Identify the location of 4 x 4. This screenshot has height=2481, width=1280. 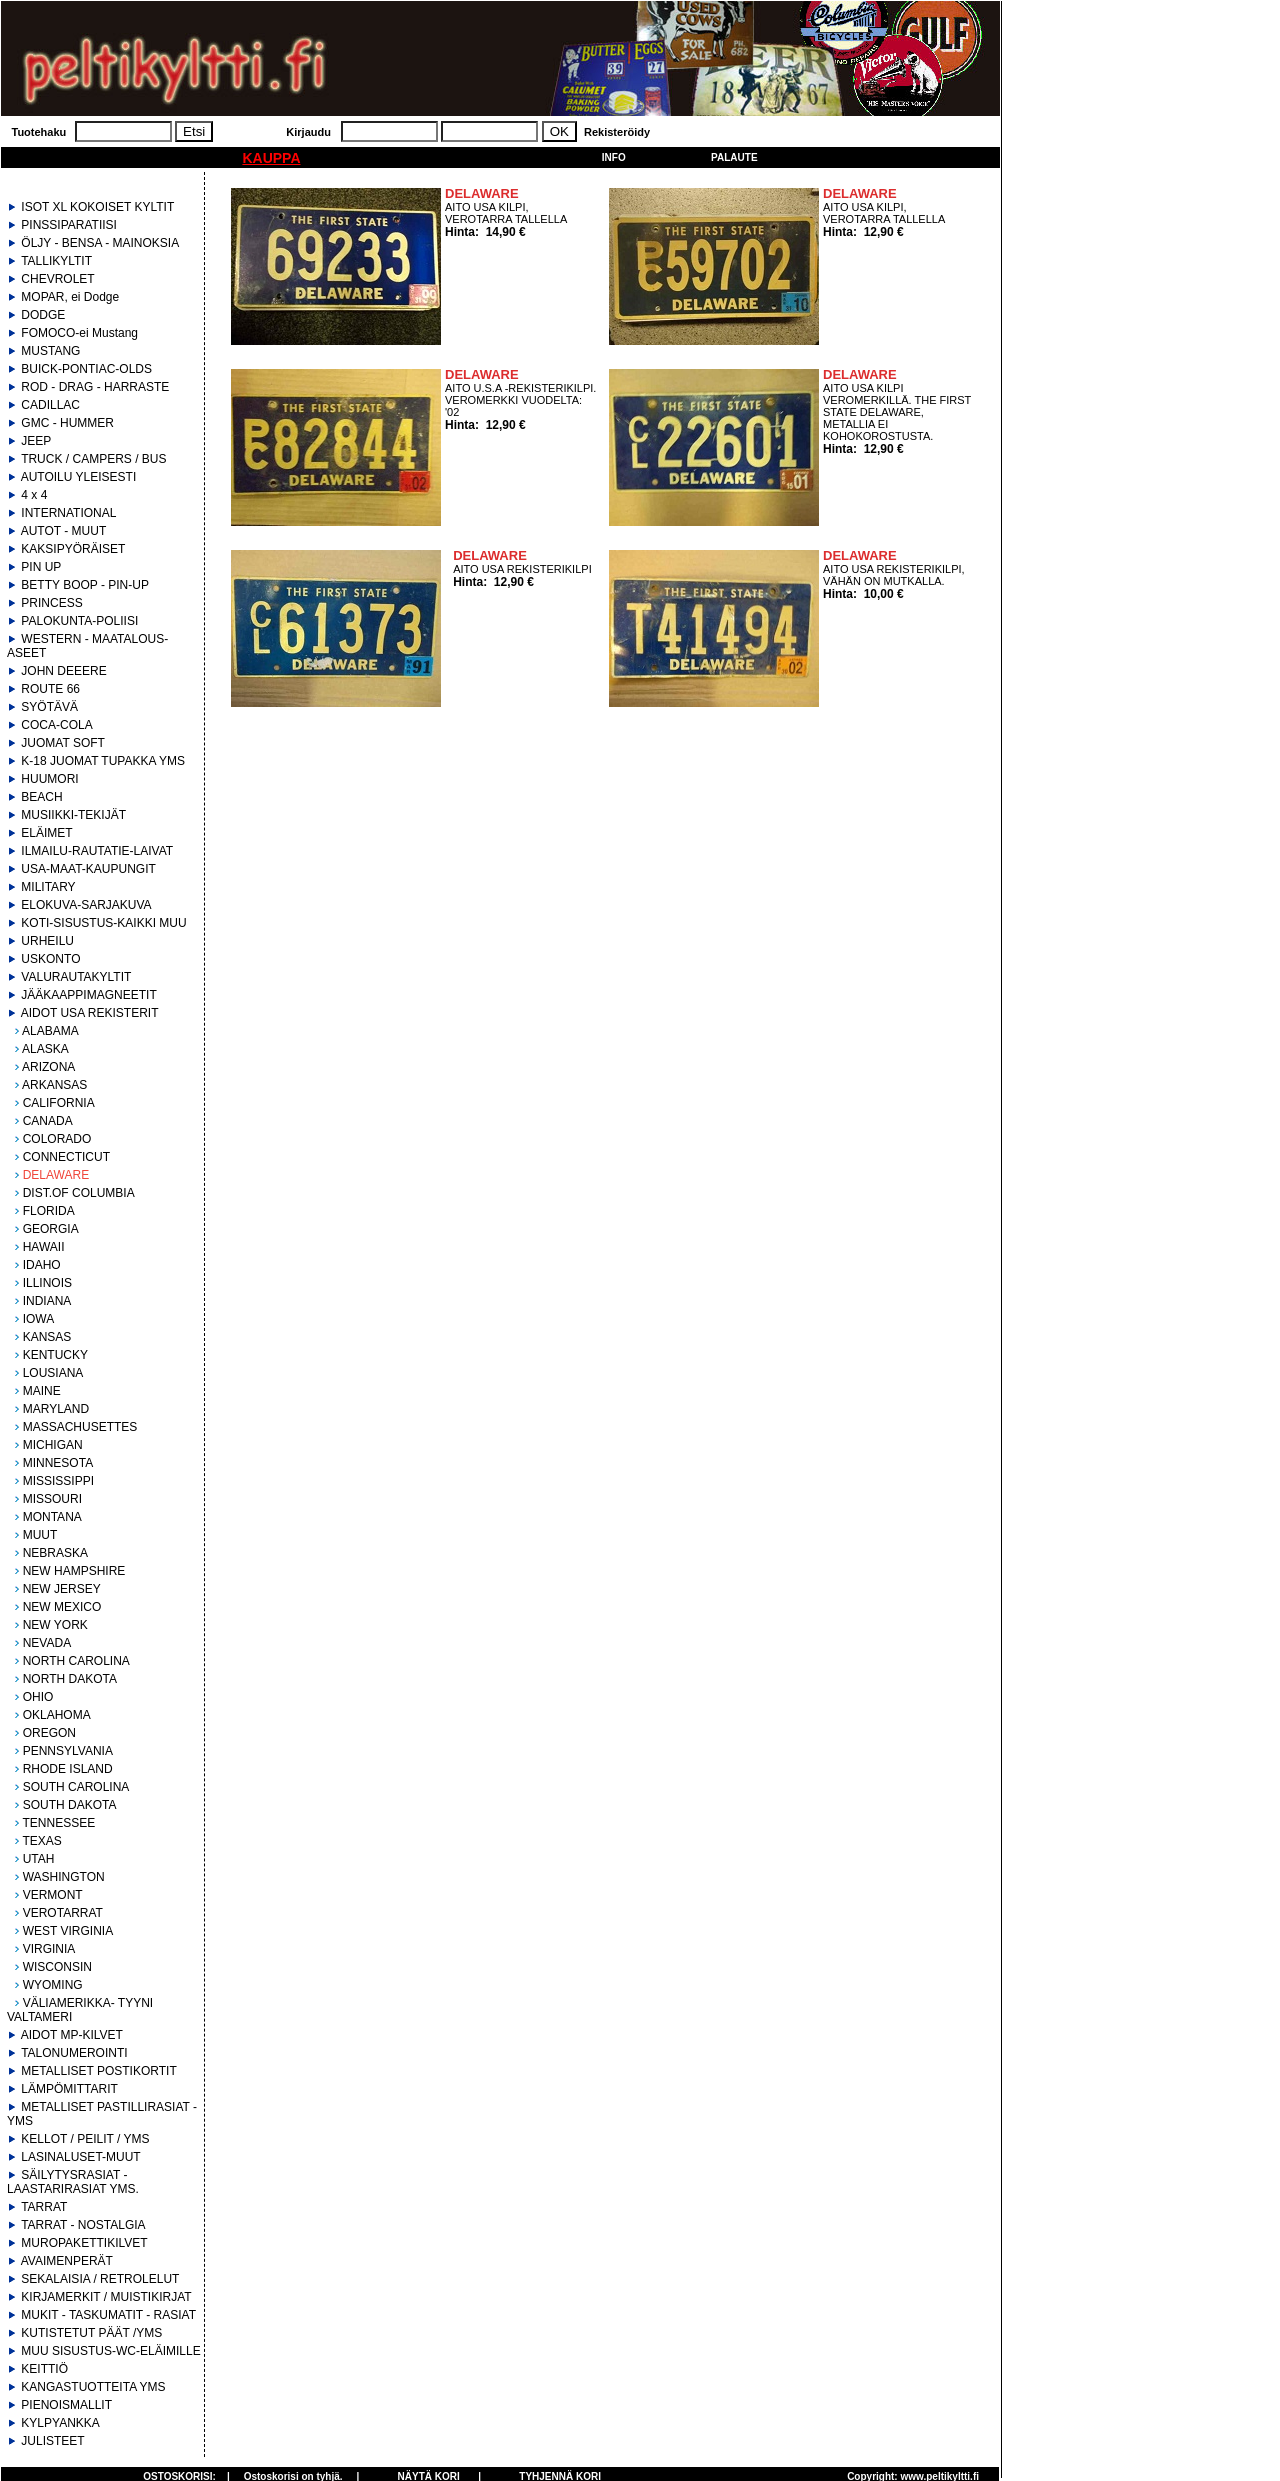
(34, 495).